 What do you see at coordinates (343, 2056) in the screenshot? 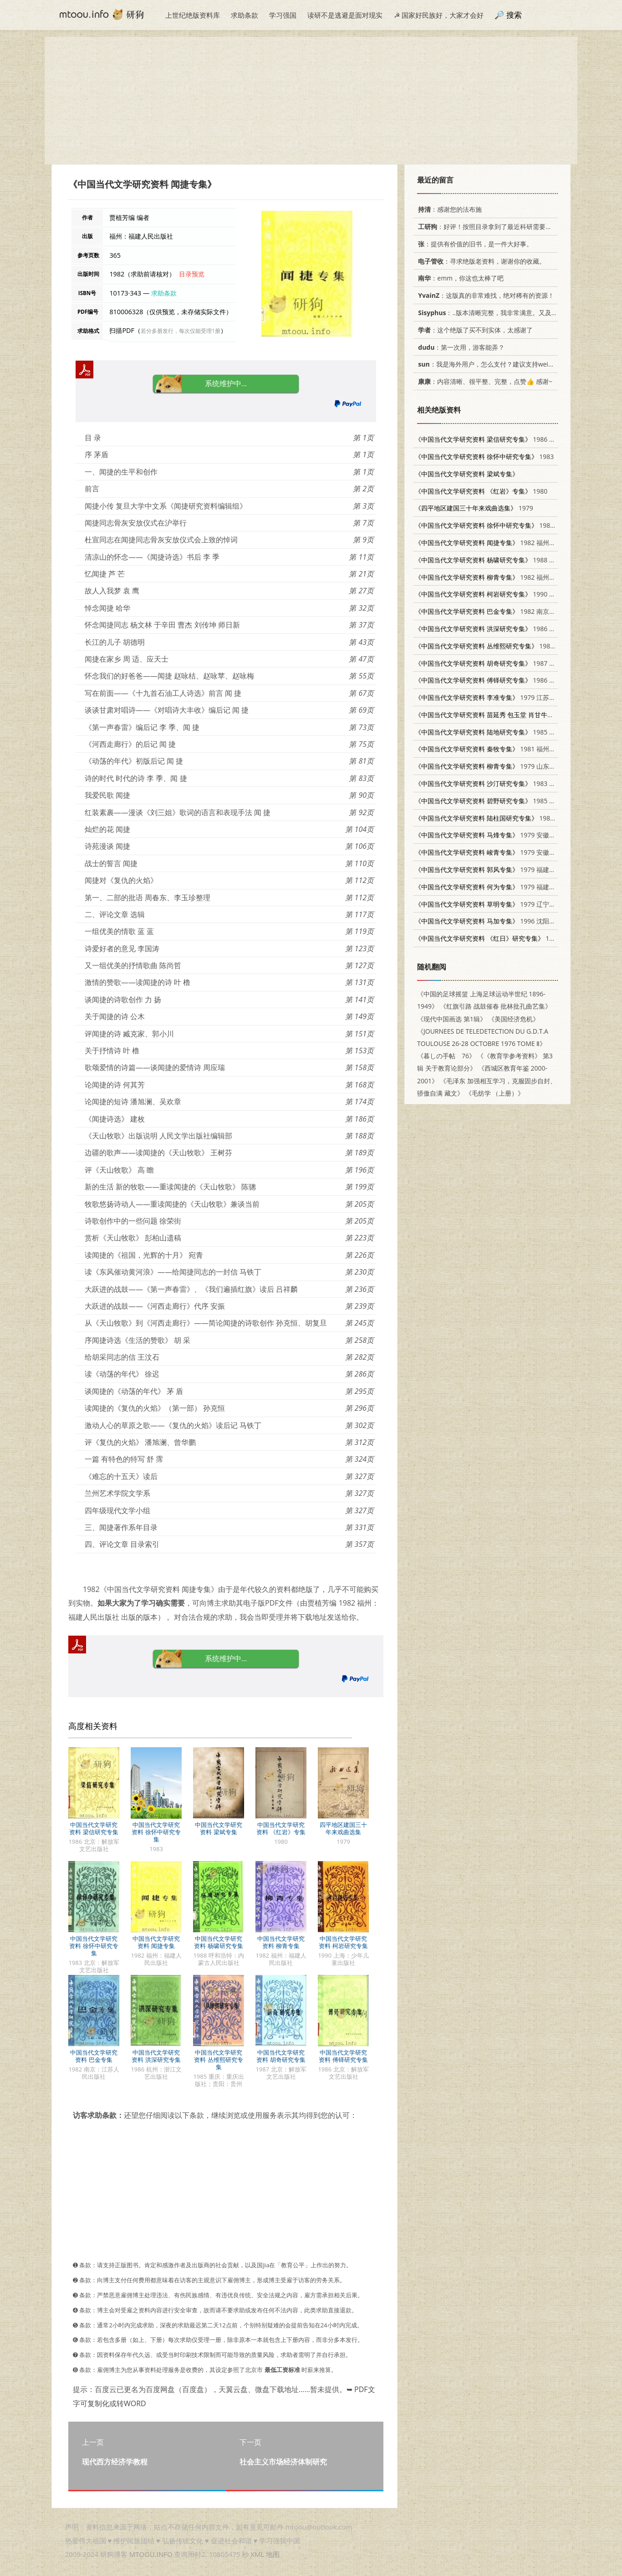
I see `中国当代文学研究资料 傅铎研究专集` at bounding box center [343, 2056].